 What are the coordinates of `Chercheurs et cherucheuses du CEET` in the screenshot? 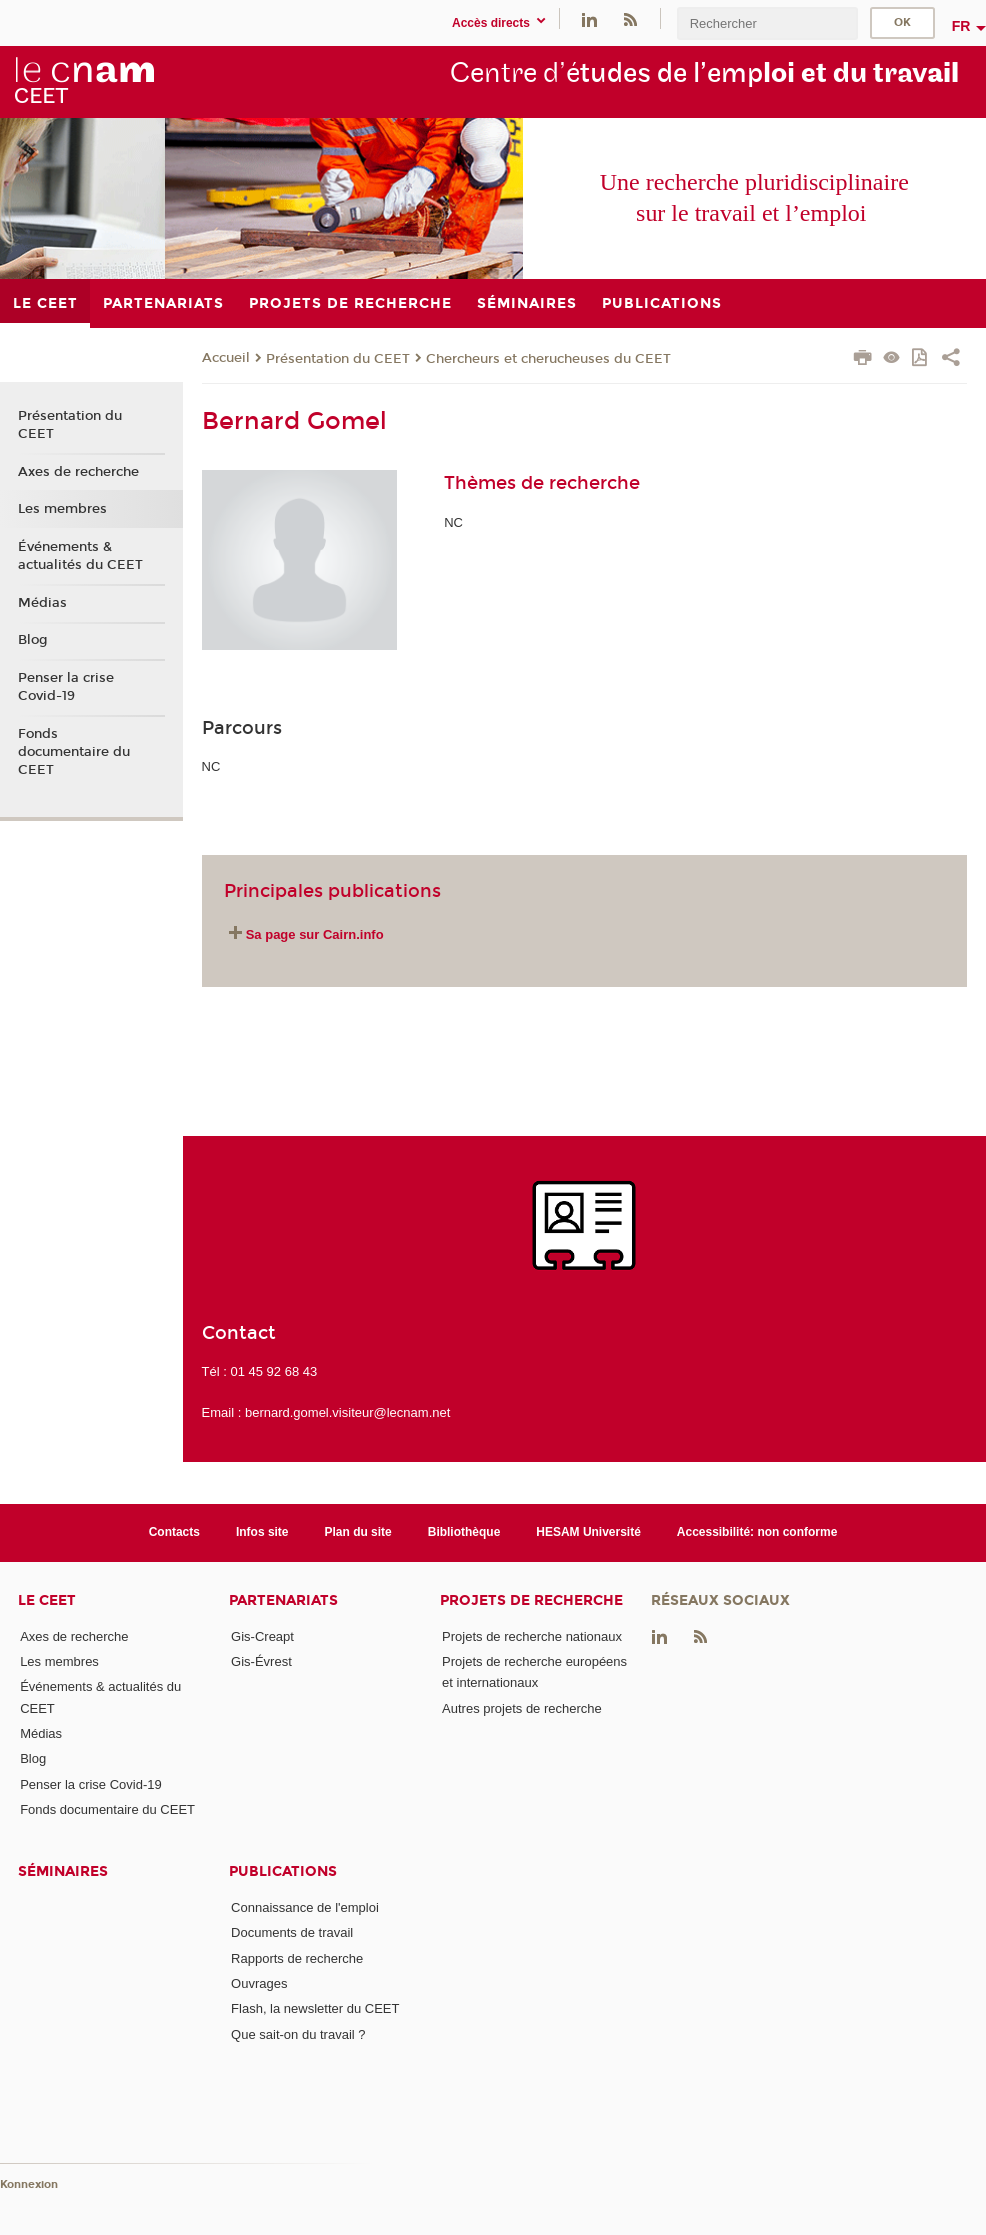 It's located at (548, 359).